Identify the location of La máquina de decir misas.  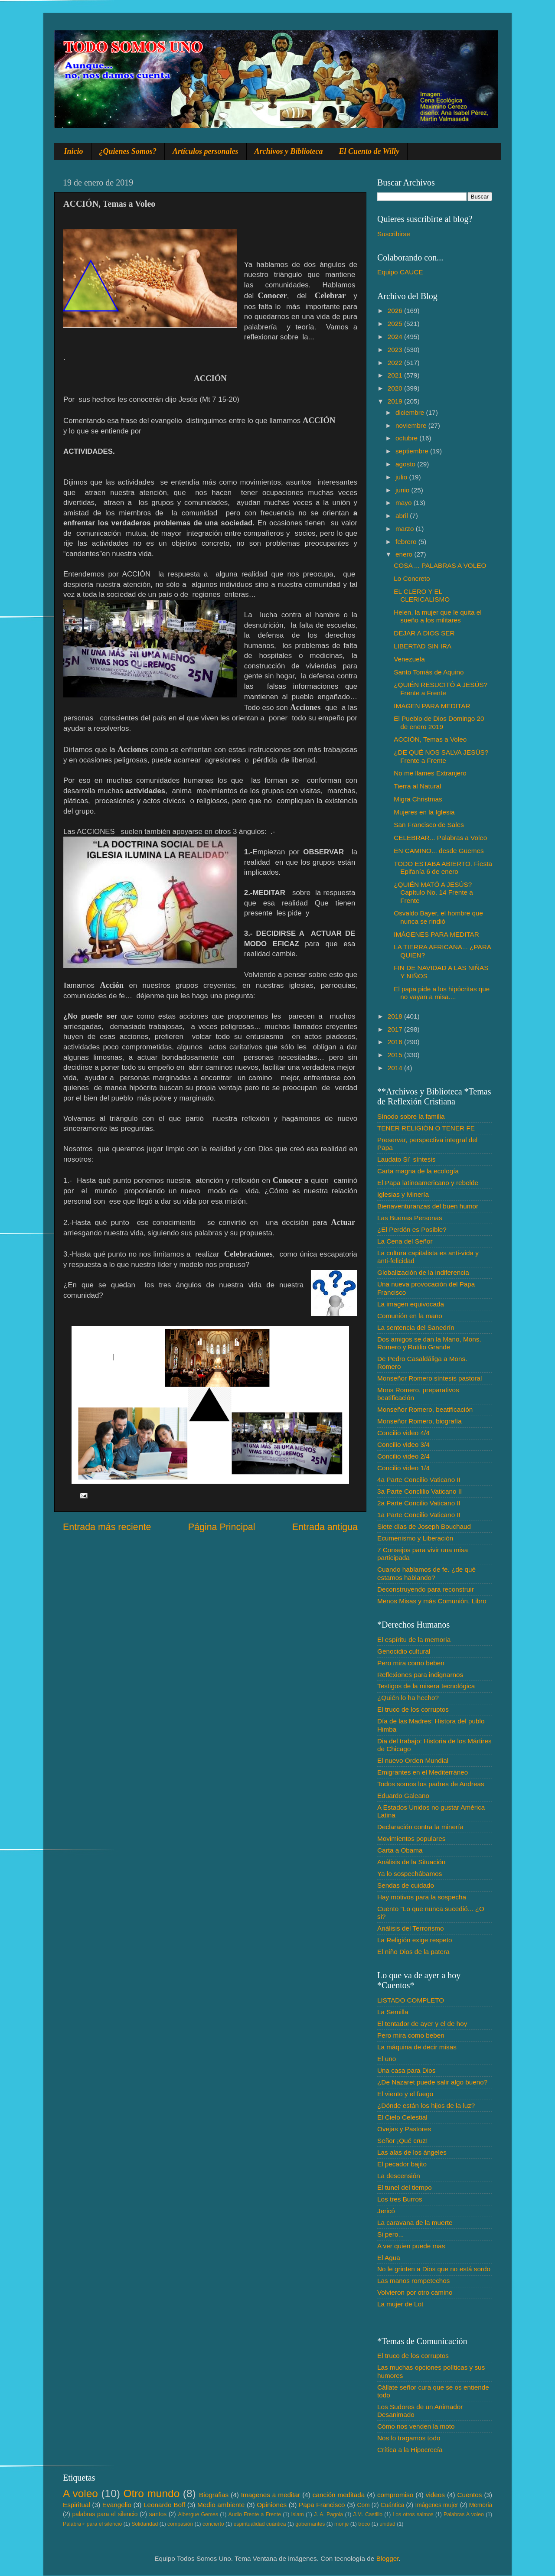
(417, 2047).